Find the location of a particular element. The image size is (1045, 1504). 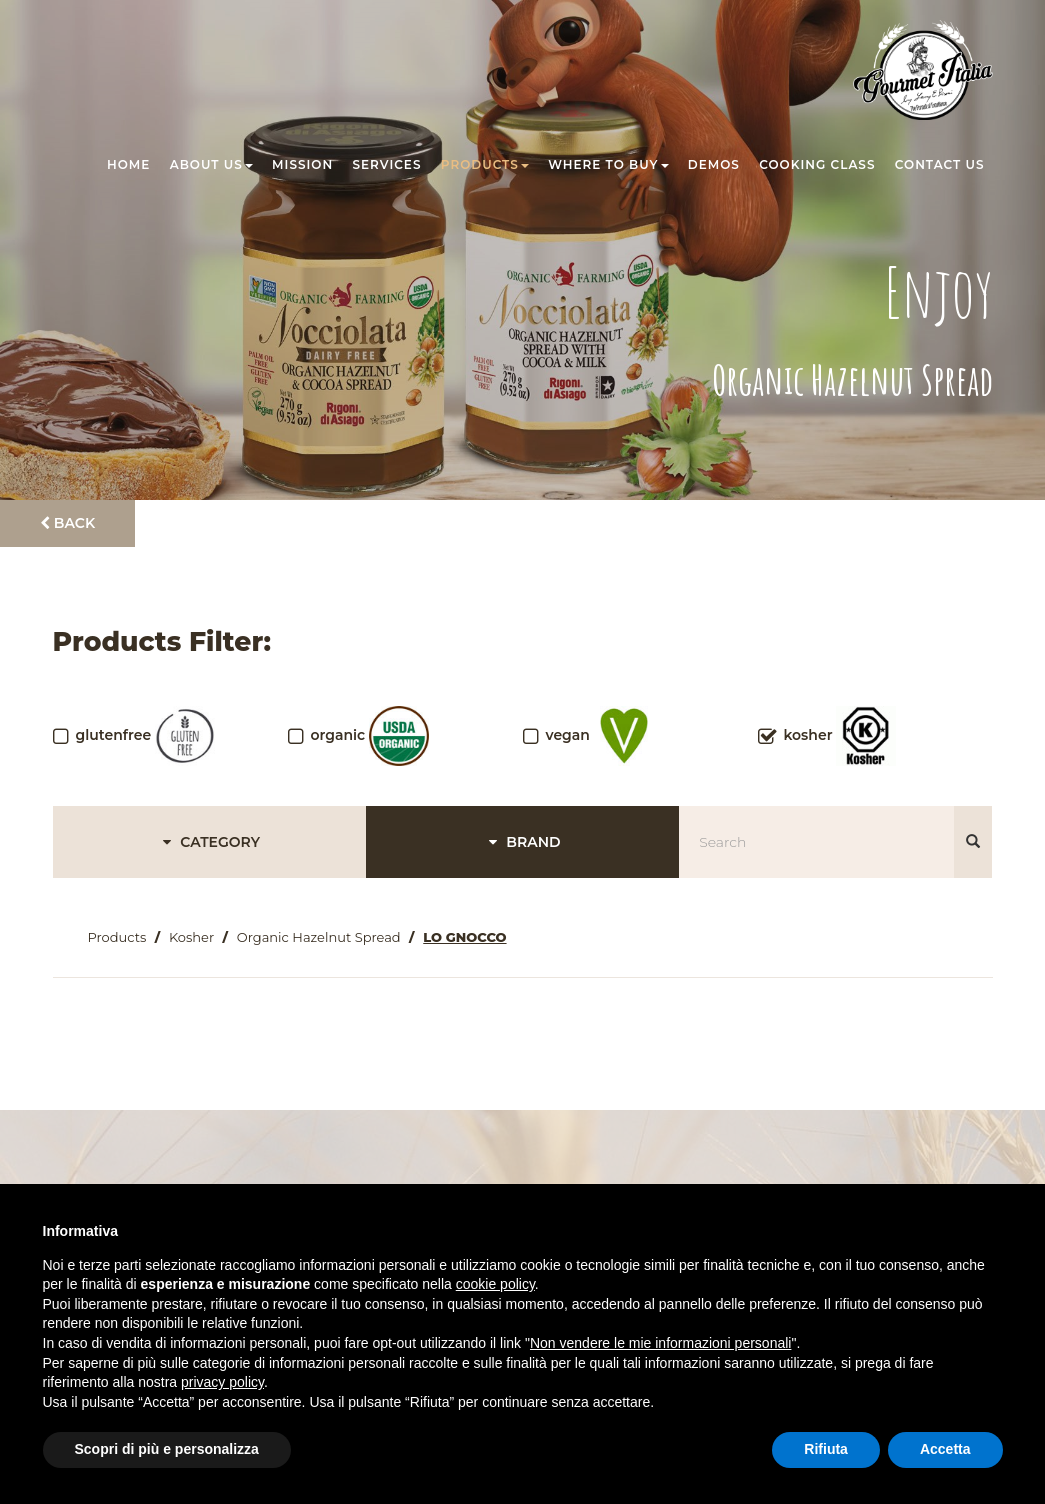

Back is located at coordinates (67, 523).